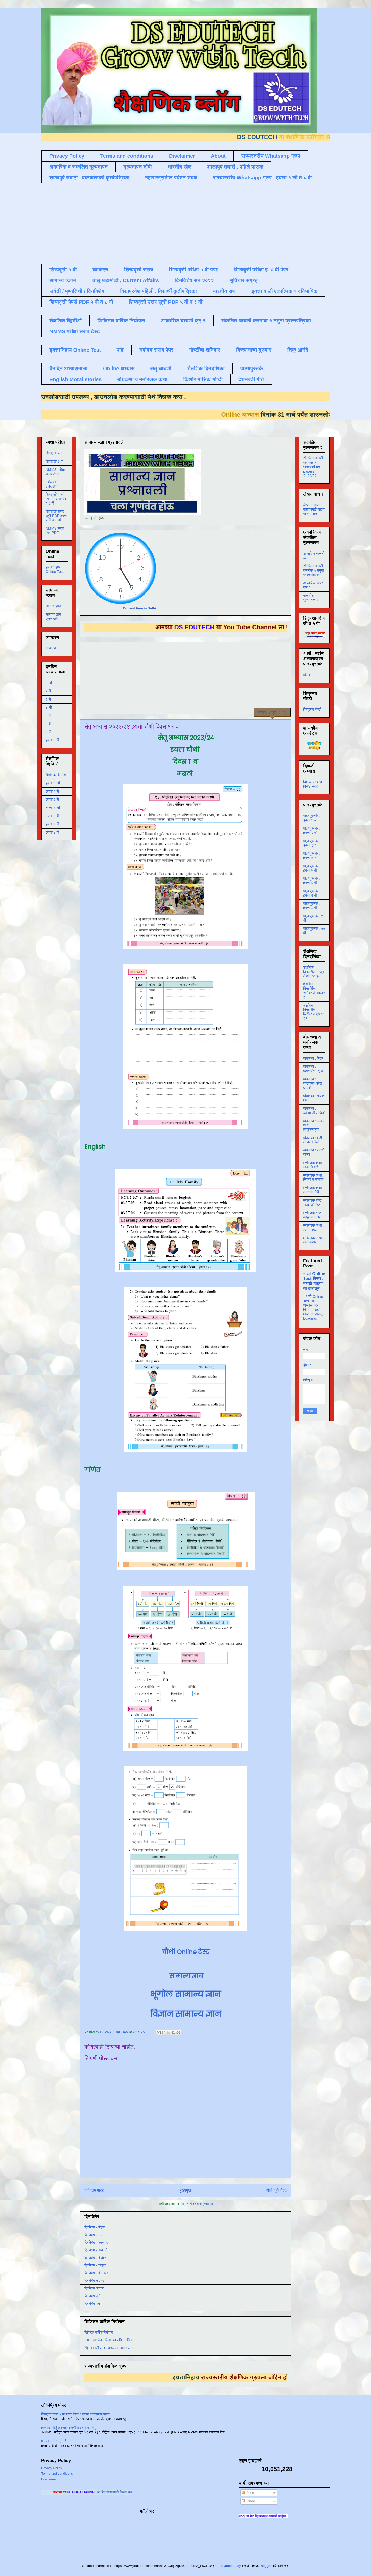 The height and width of the screenshot is (2576, 371). Describe the element at coordinates (244, 280) in the screenshot. I see `सुविचार संग्रह` at that location.